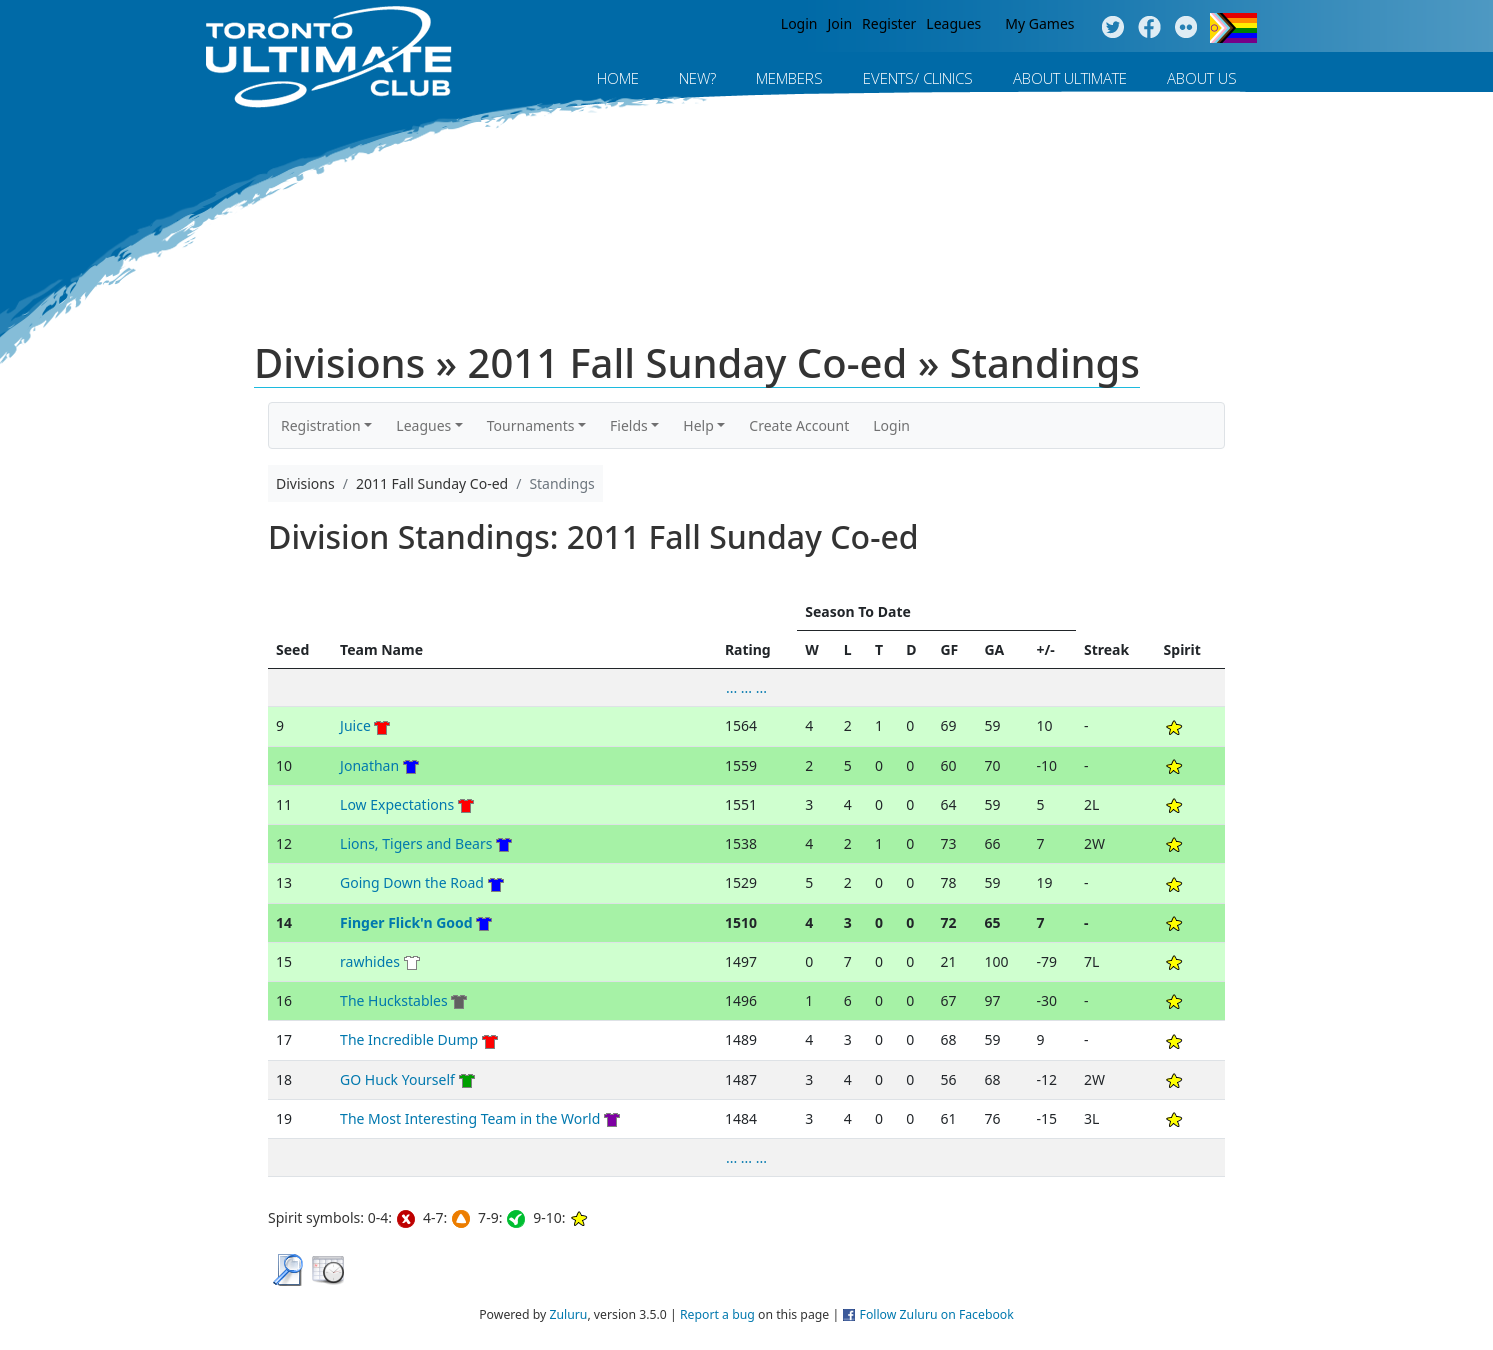 The image size is (1493, 1350). What do you see at coordinates (698, 425) in the screenshot?
I see `Help [button]` at bounding box center [698, 425].